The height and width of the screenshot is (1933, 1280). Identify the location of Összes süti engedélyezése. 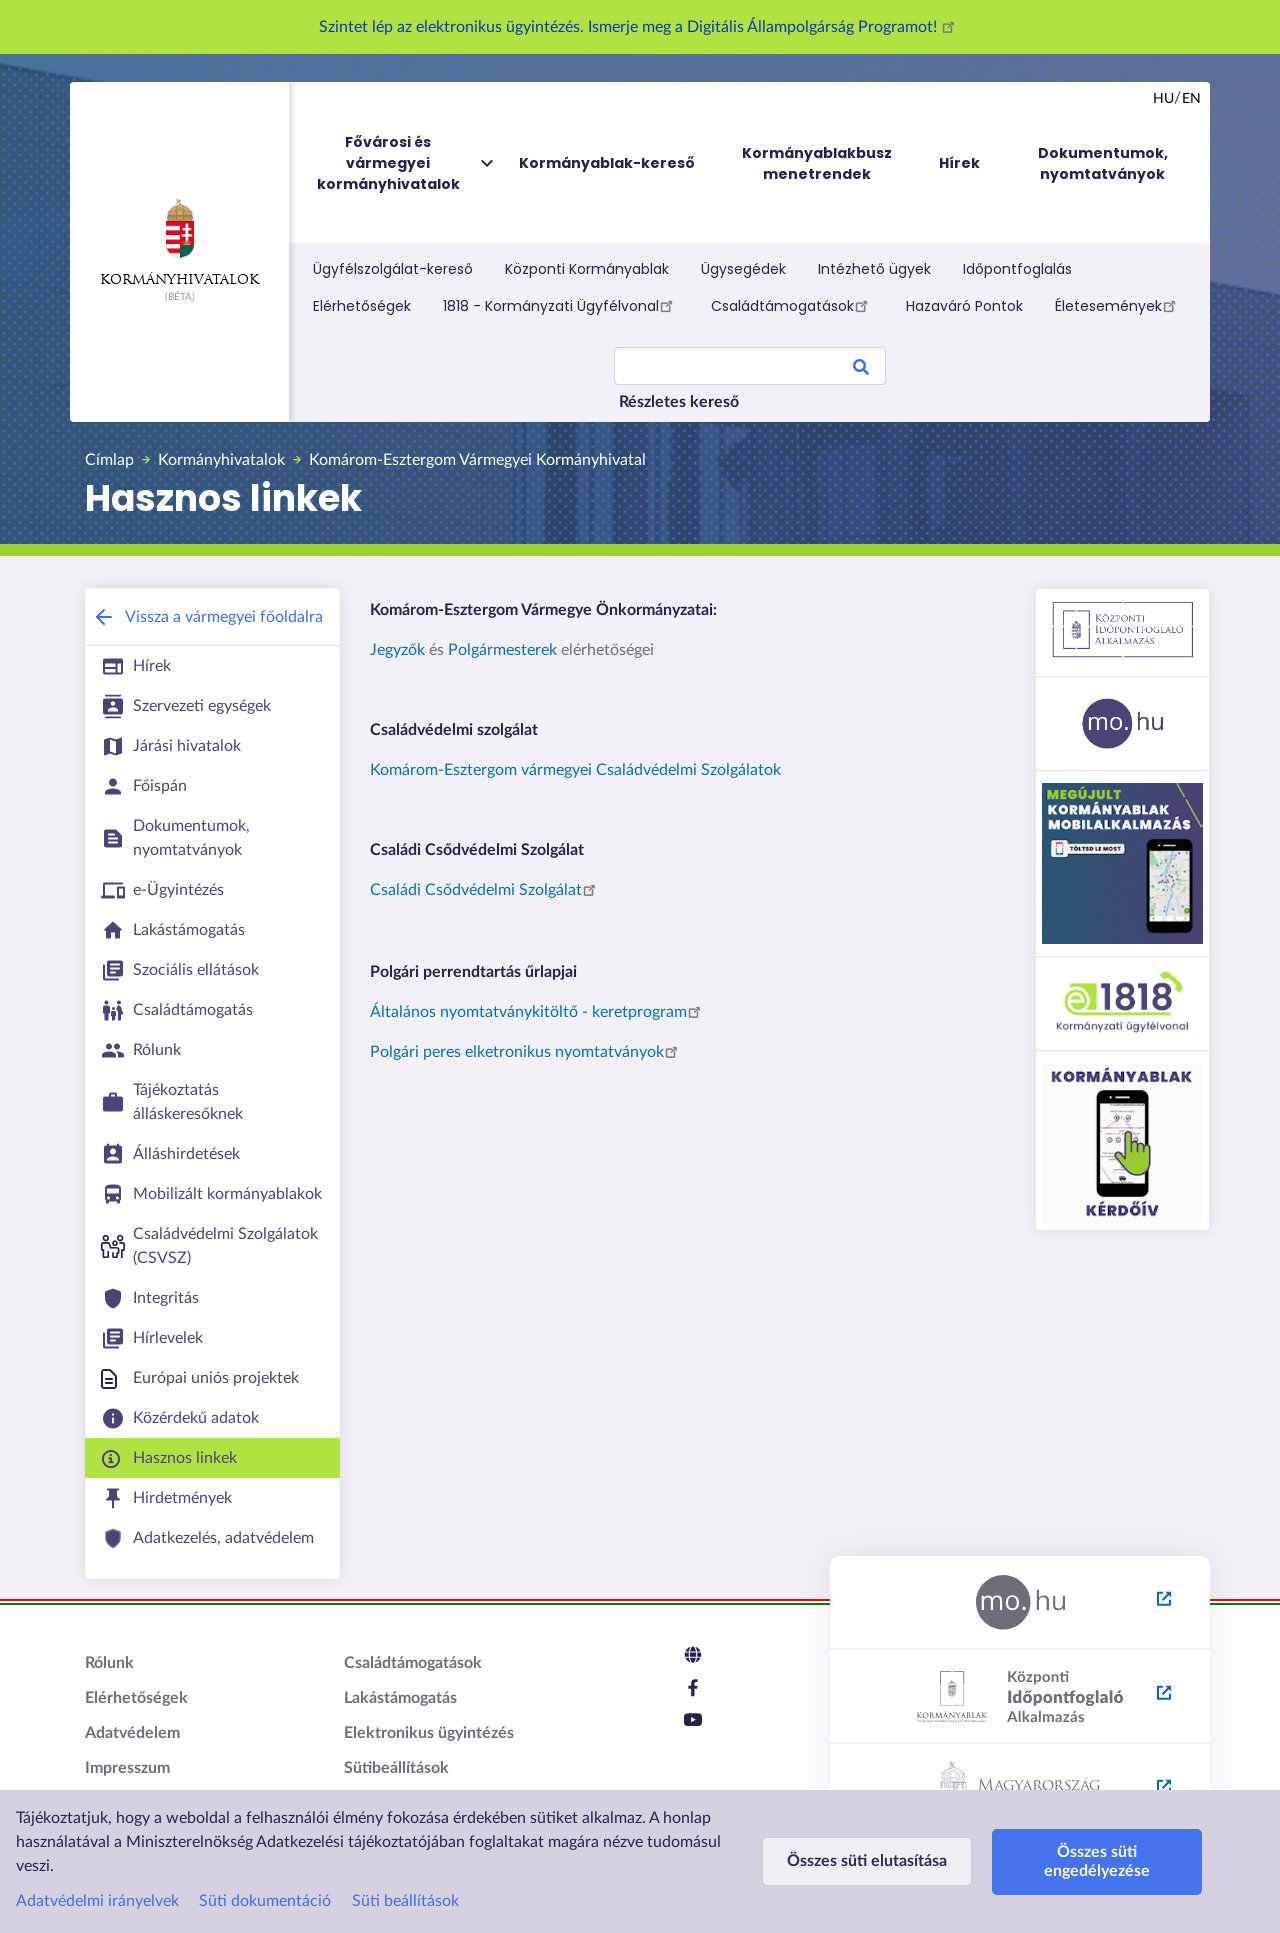
(1097, 1861).